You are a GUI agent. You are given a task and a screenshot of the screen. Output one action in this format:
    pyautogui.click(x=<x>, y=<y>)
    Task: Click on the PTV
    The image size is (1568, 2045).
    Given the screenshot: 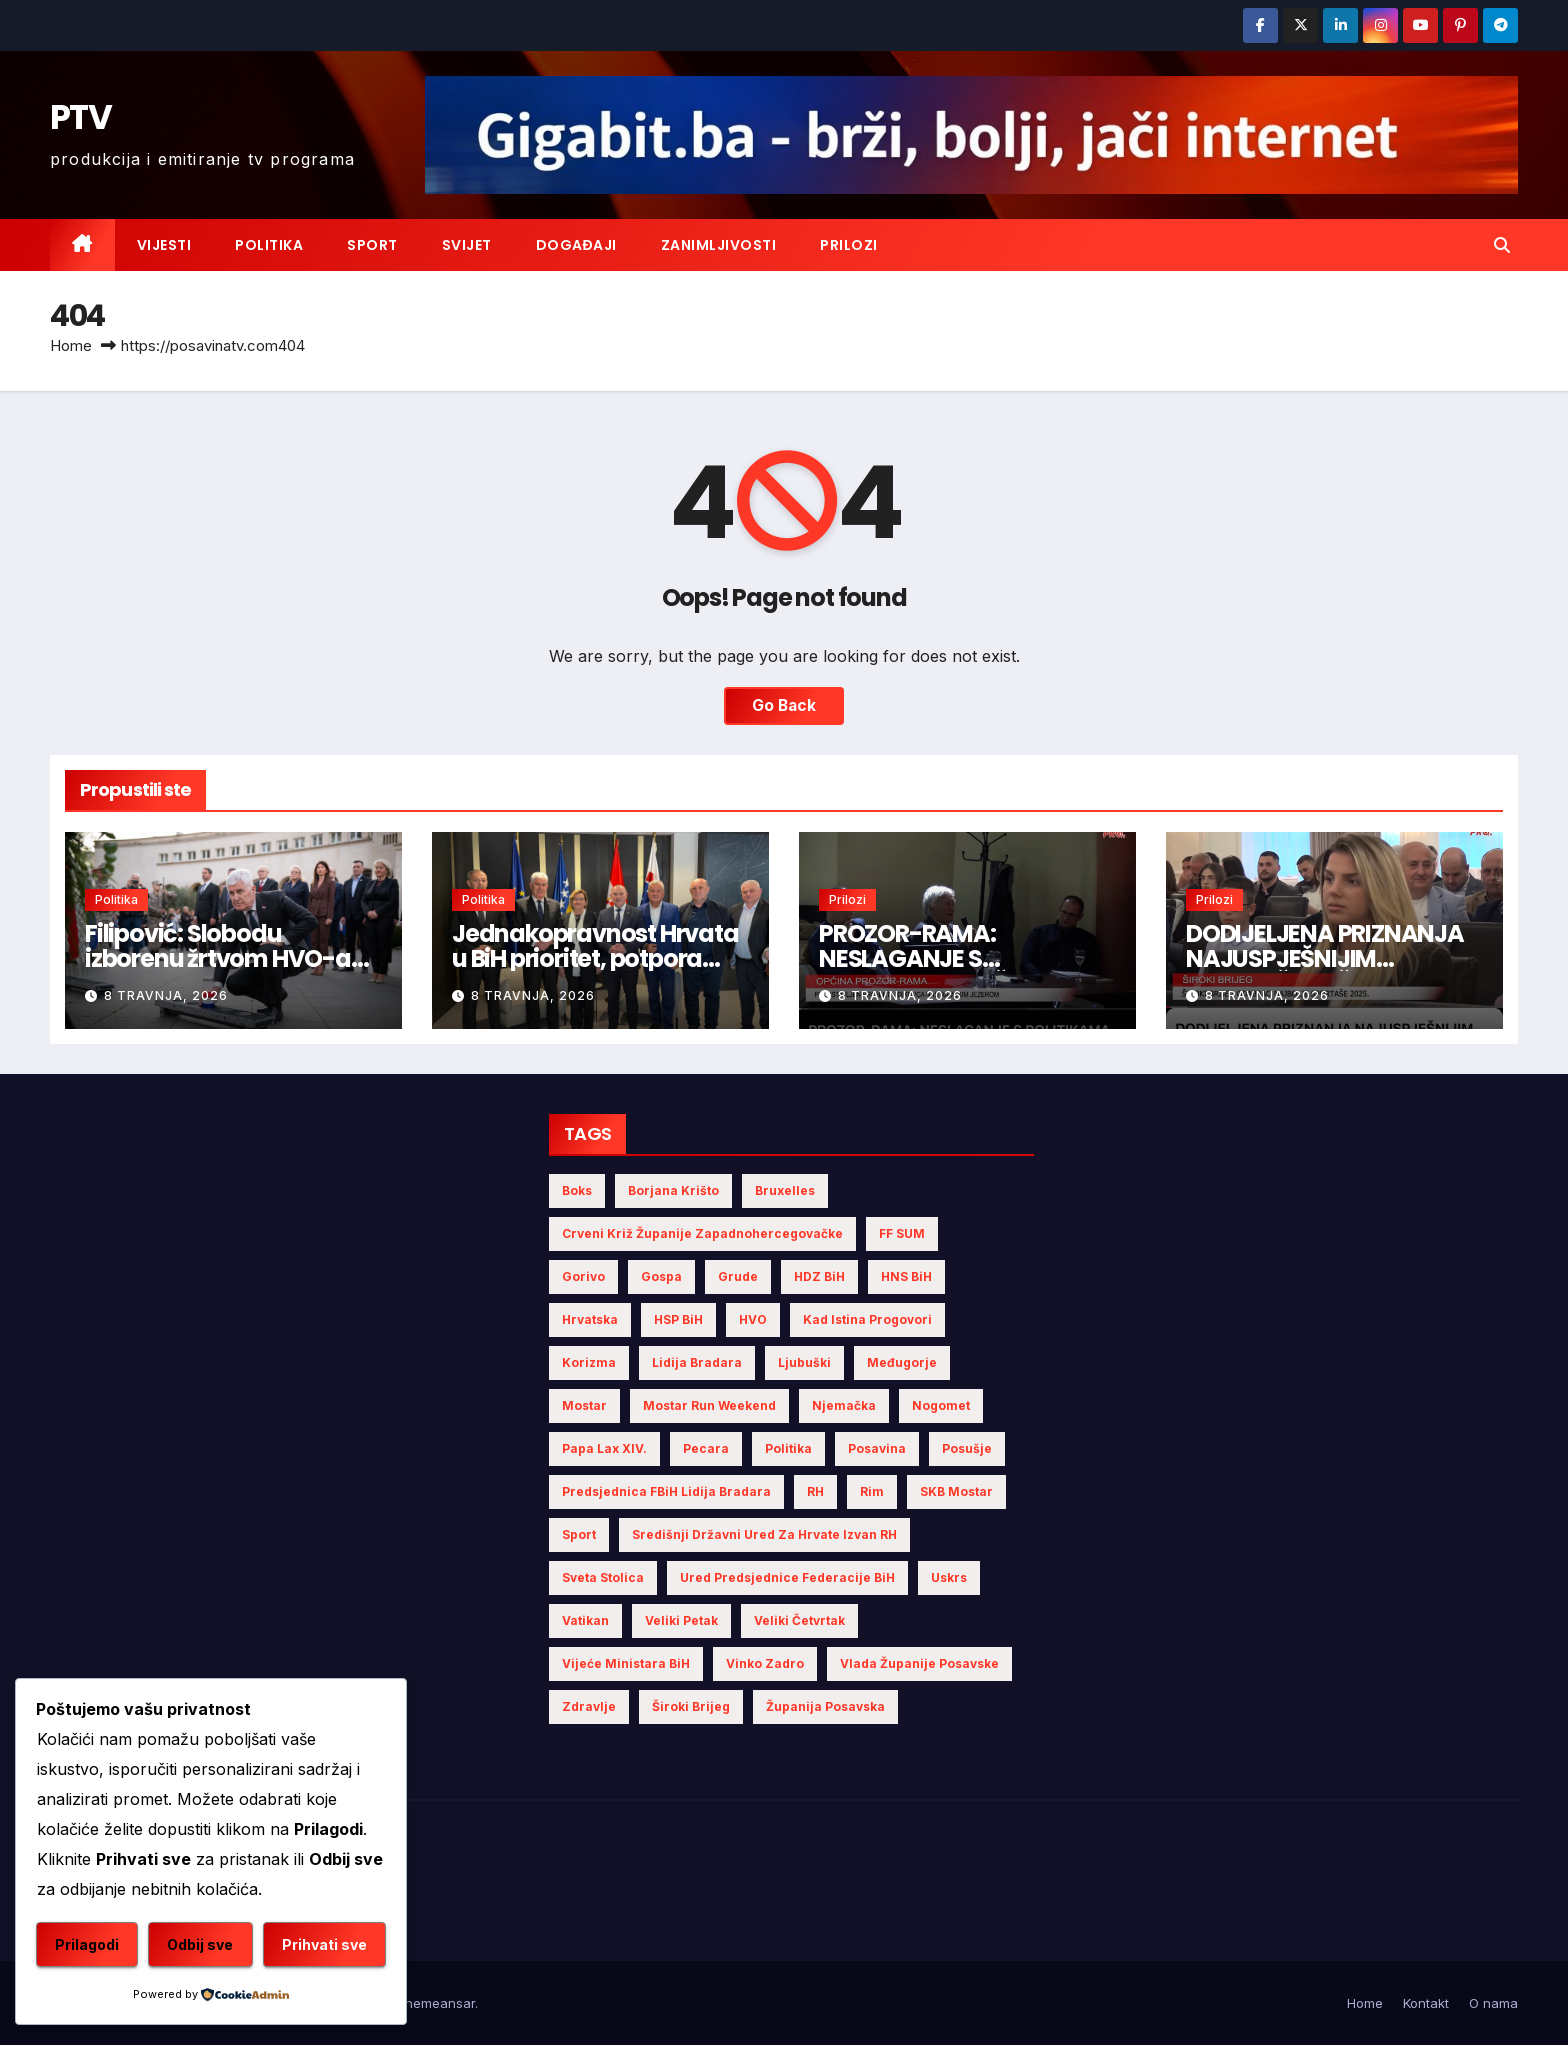 What is the action you would take?
    pyautogui.click(x=80, y=117)
    